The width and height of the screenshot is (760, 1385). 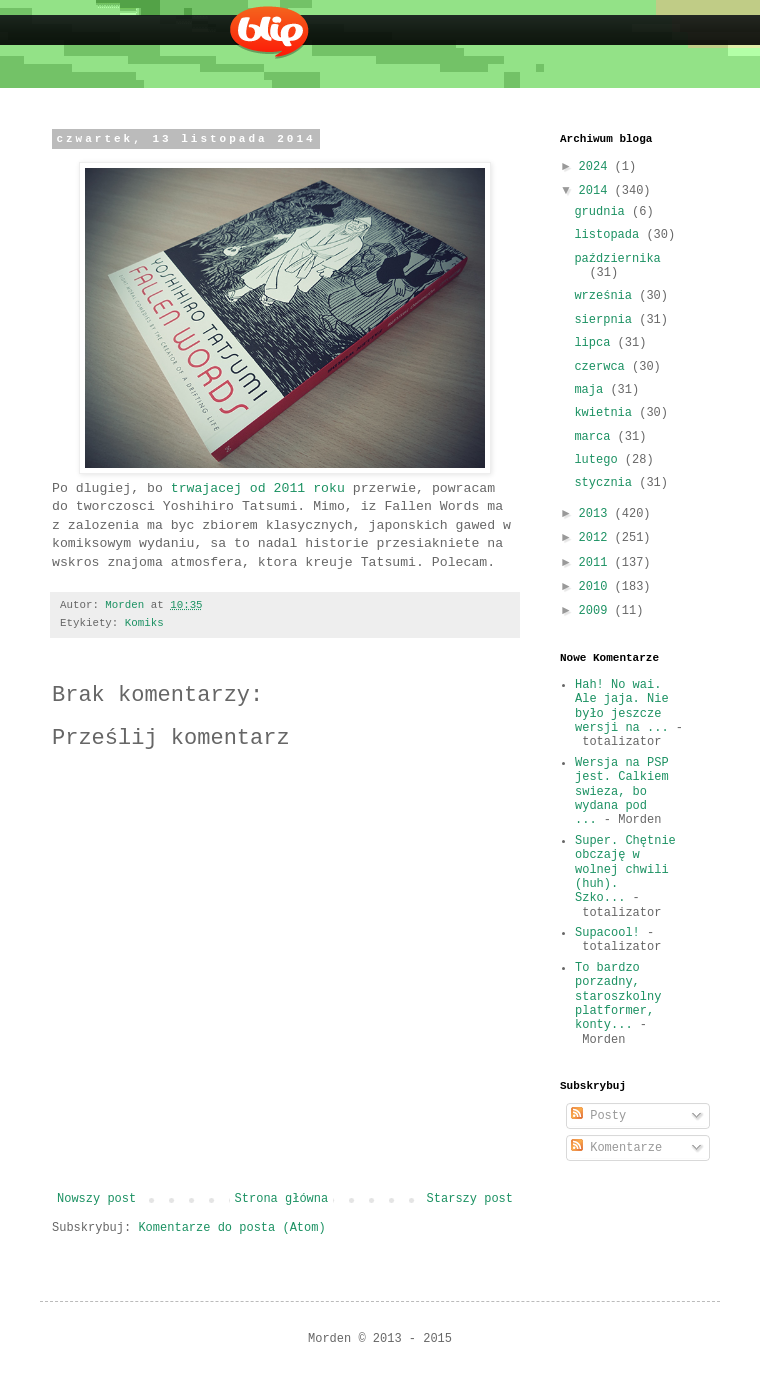 What do you see at coordinates (597, 538) in the screenshot?
I see `2012` at bounding box center [597, 538].